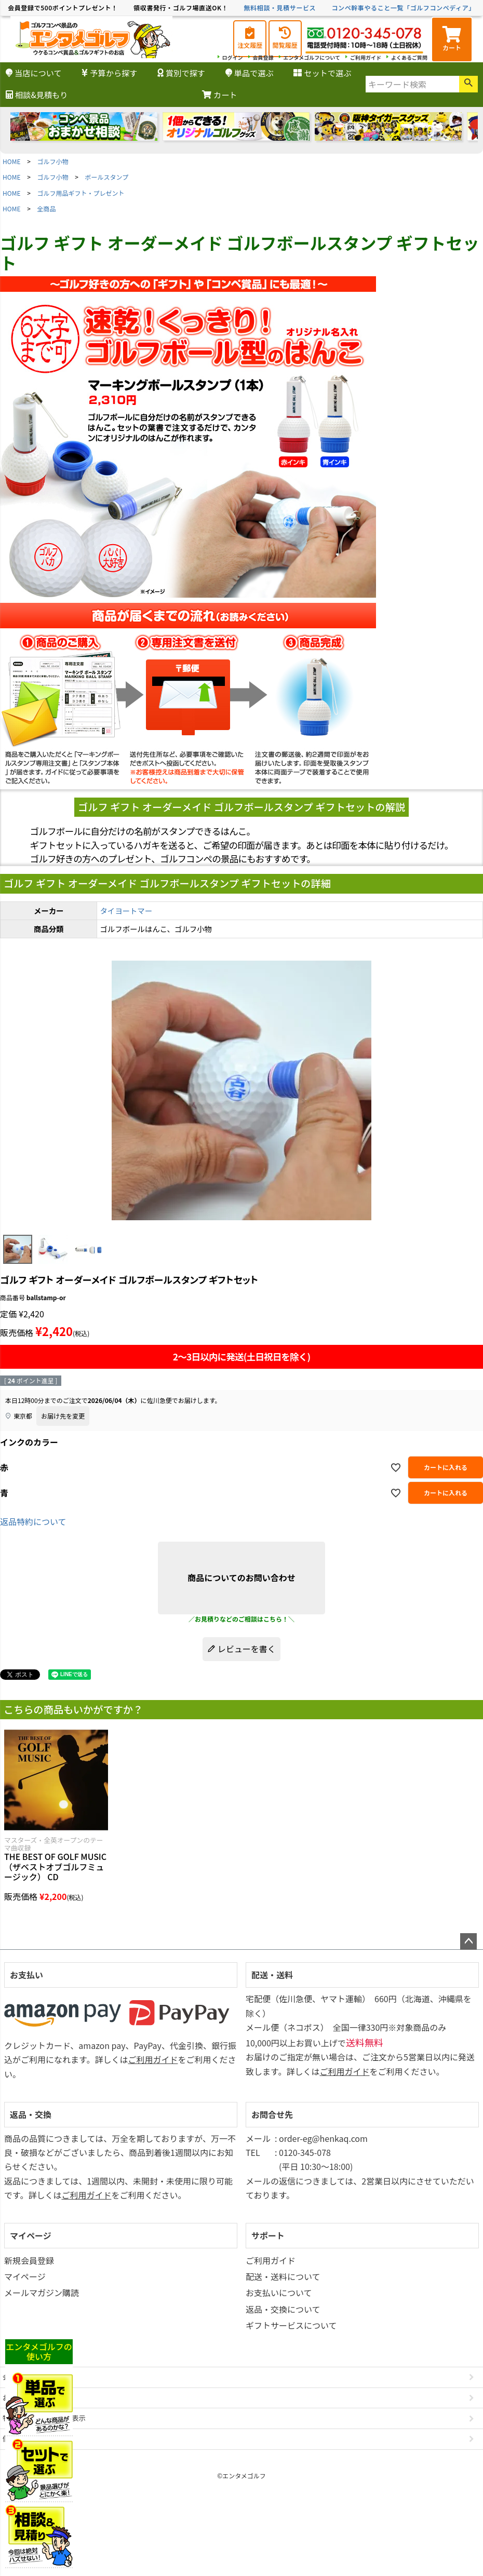  What do you see at coordinates (81, 192) in the screenshot?
I see `ゴルフ用品ギフト・プレゼント` at bounding box center [81, 192].